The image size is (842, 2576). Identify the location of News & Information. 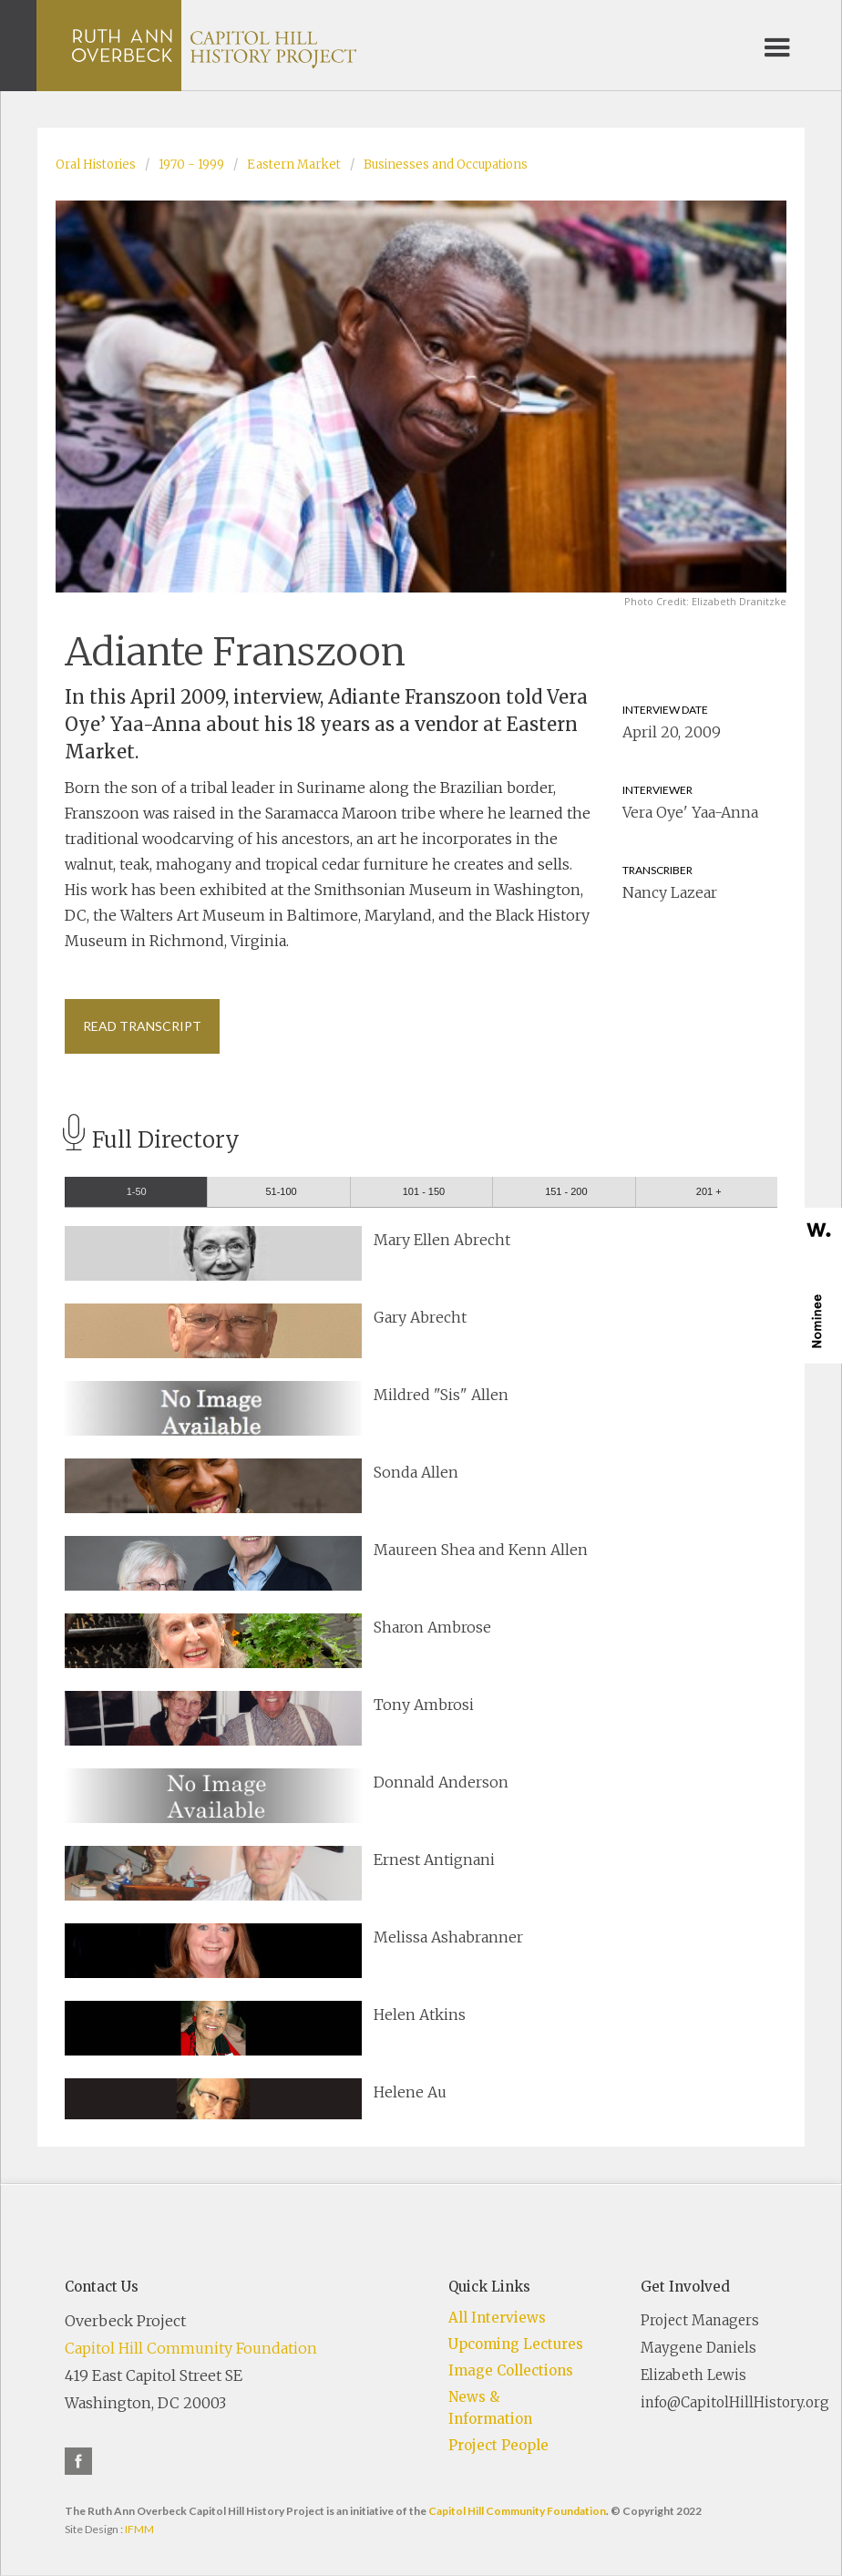
(490, 2407).